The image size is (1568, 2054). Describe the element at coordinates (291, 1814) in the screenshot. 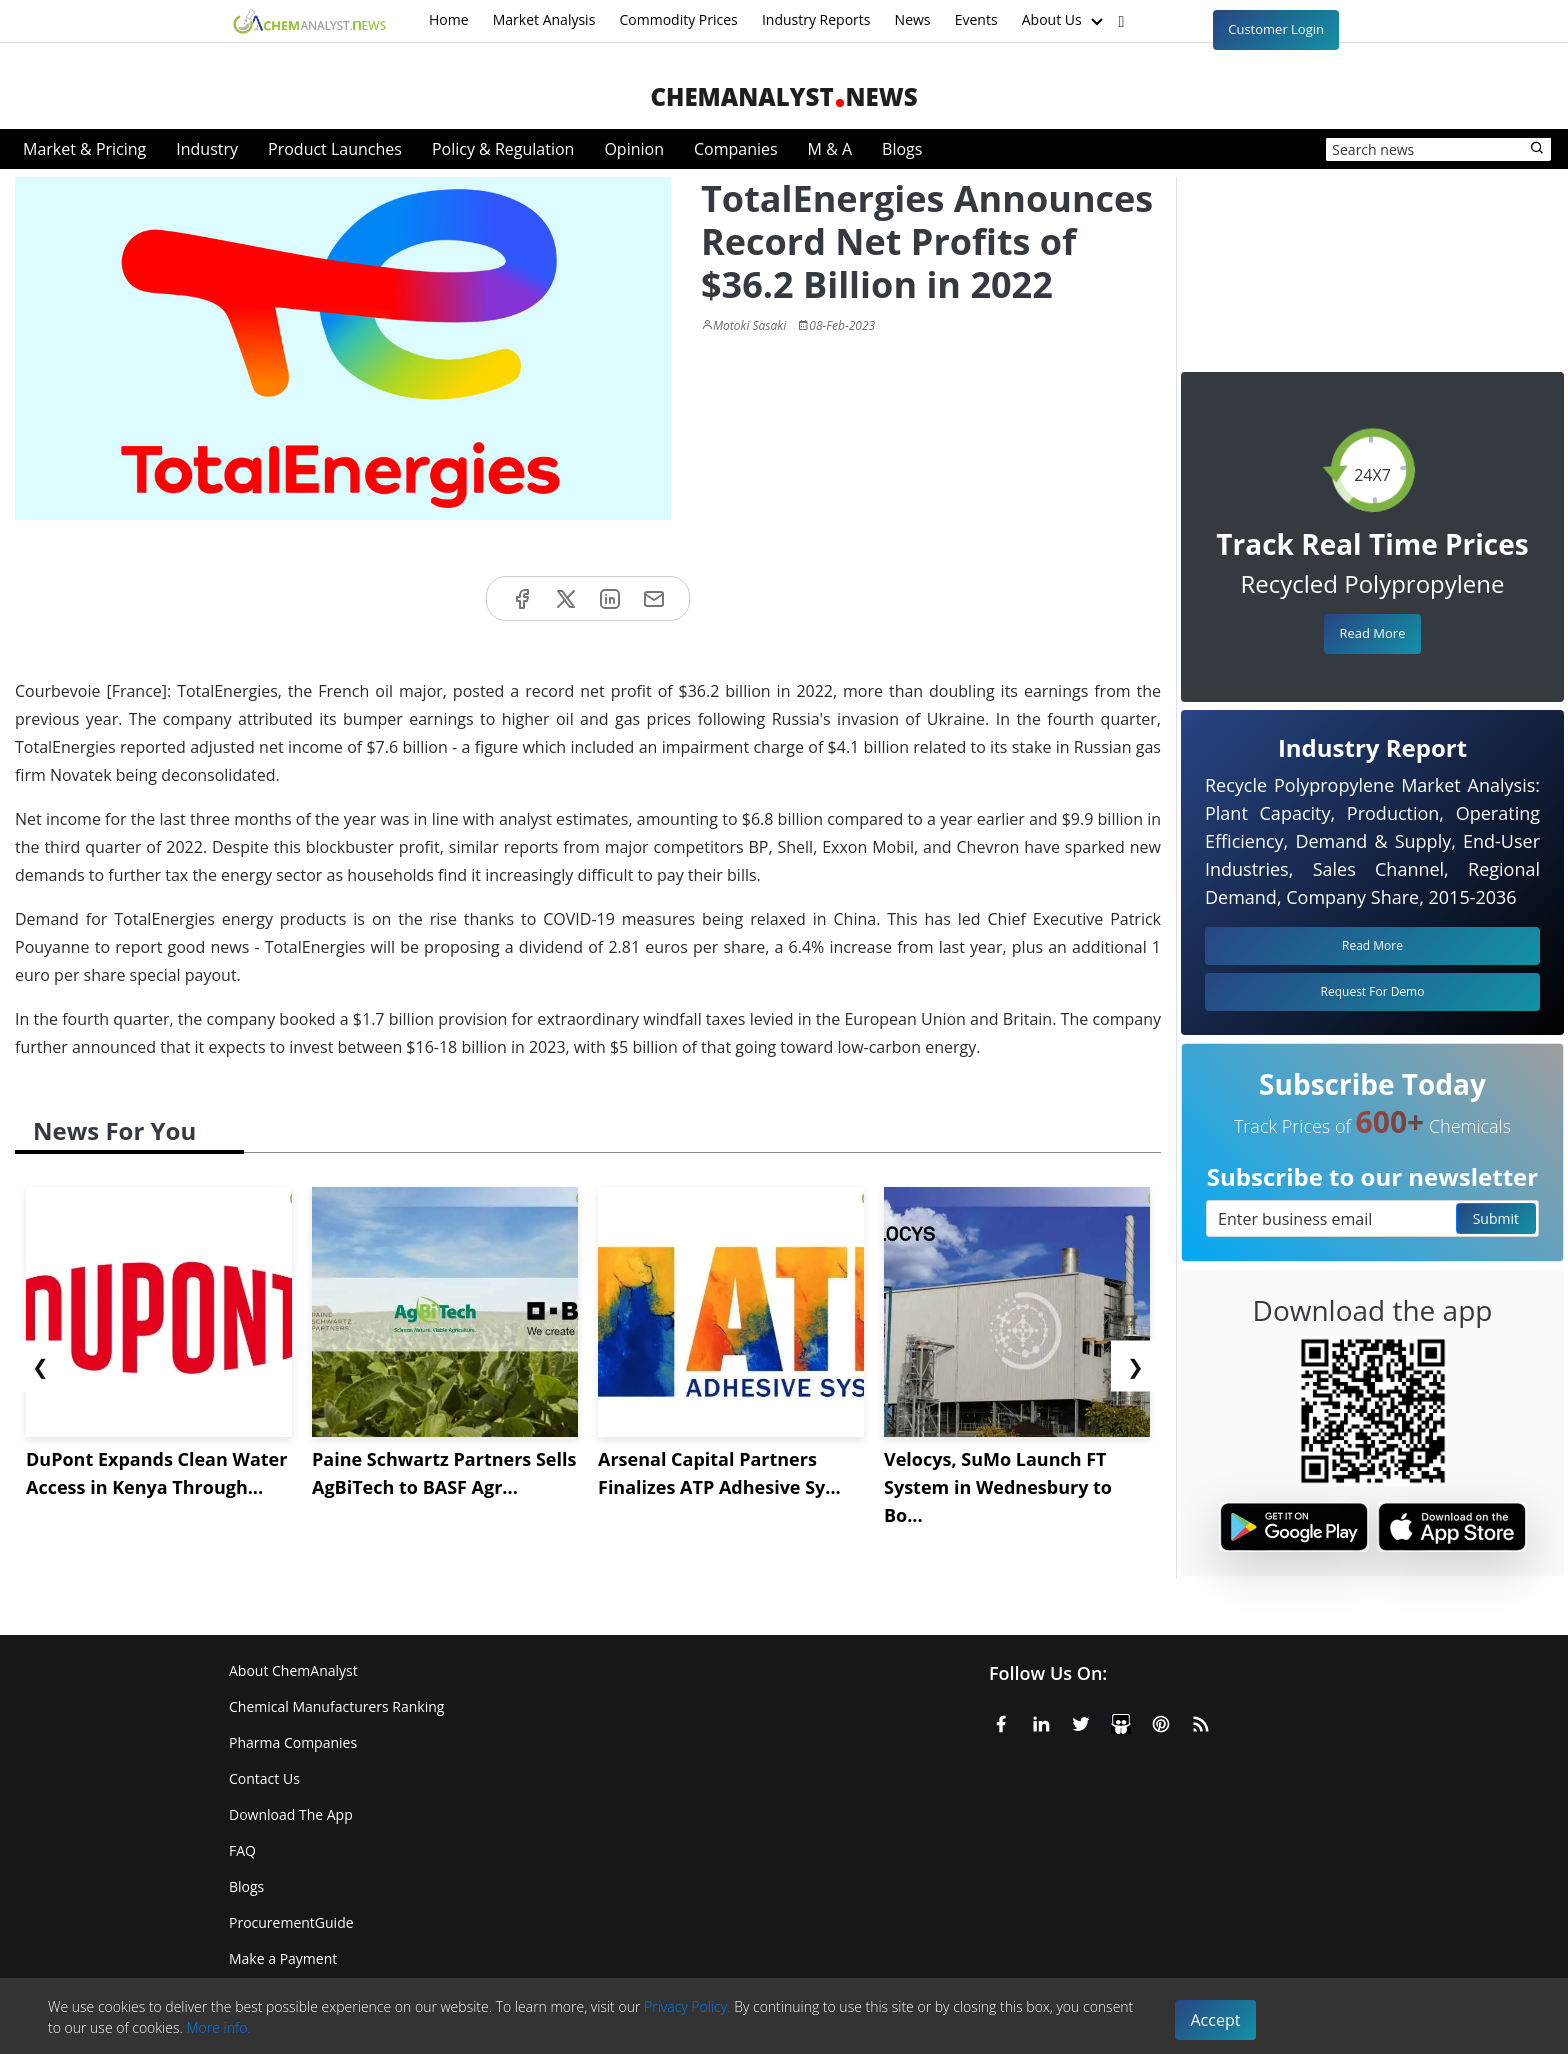

I see `Download The App` at that location.